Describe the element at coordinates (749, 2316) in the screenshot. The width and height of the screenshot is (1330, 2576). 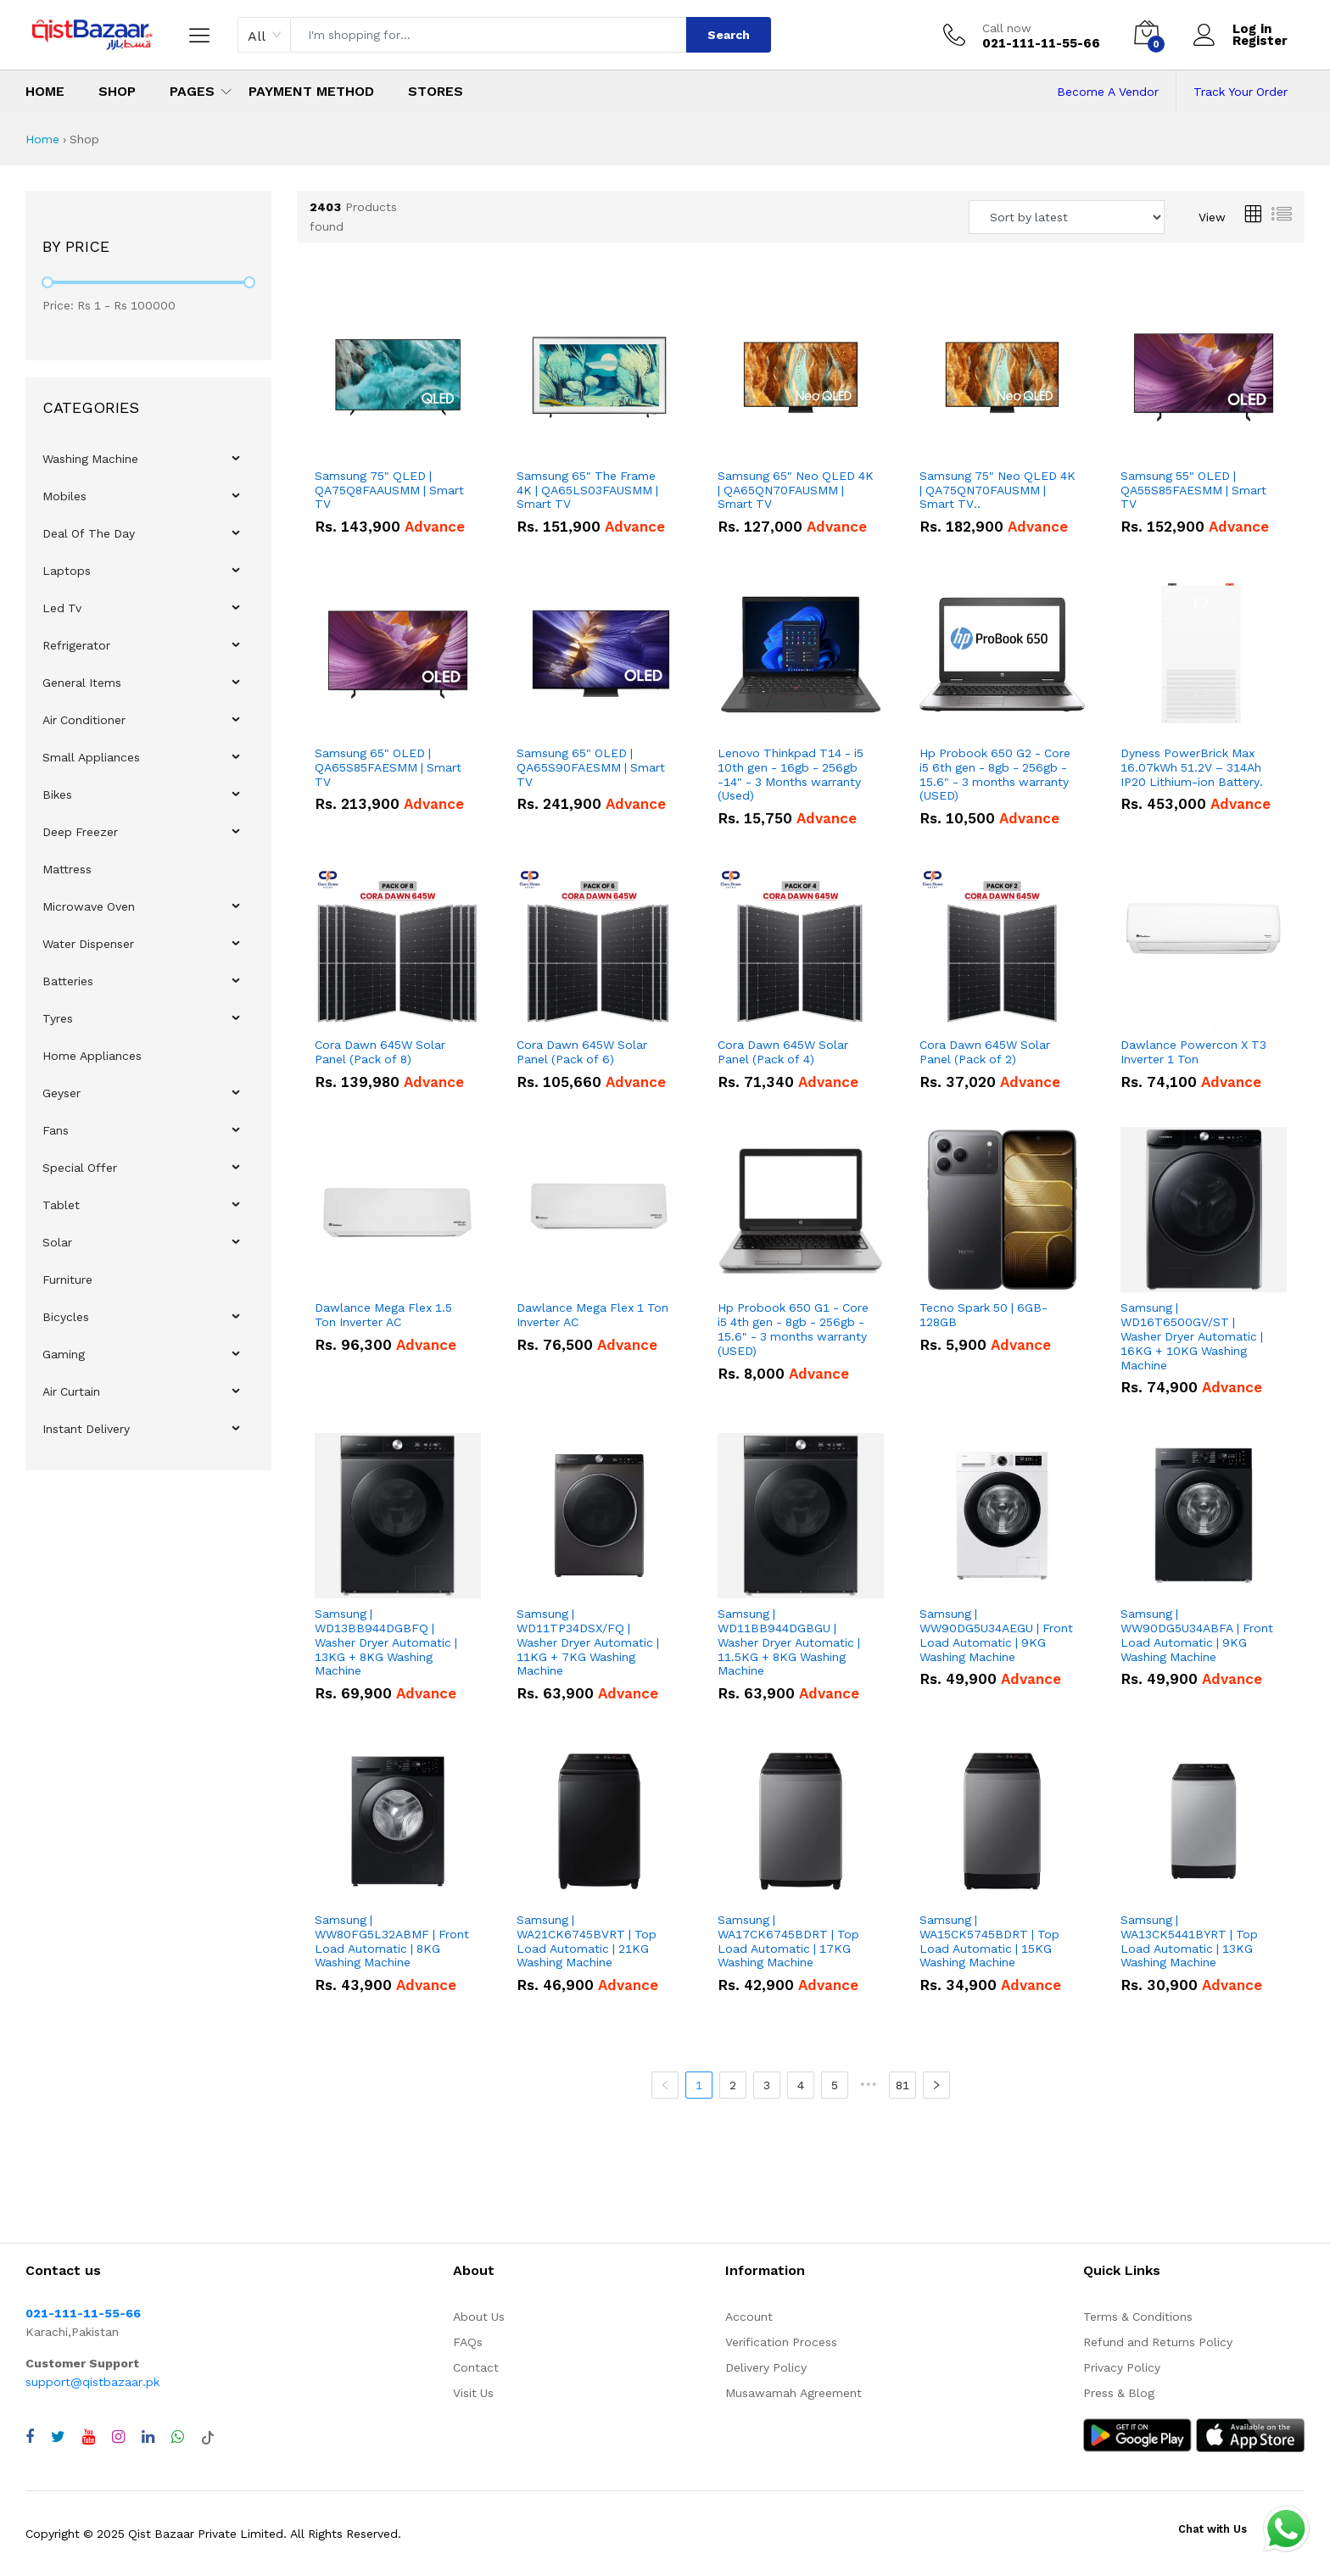
I see `Account` at that location.